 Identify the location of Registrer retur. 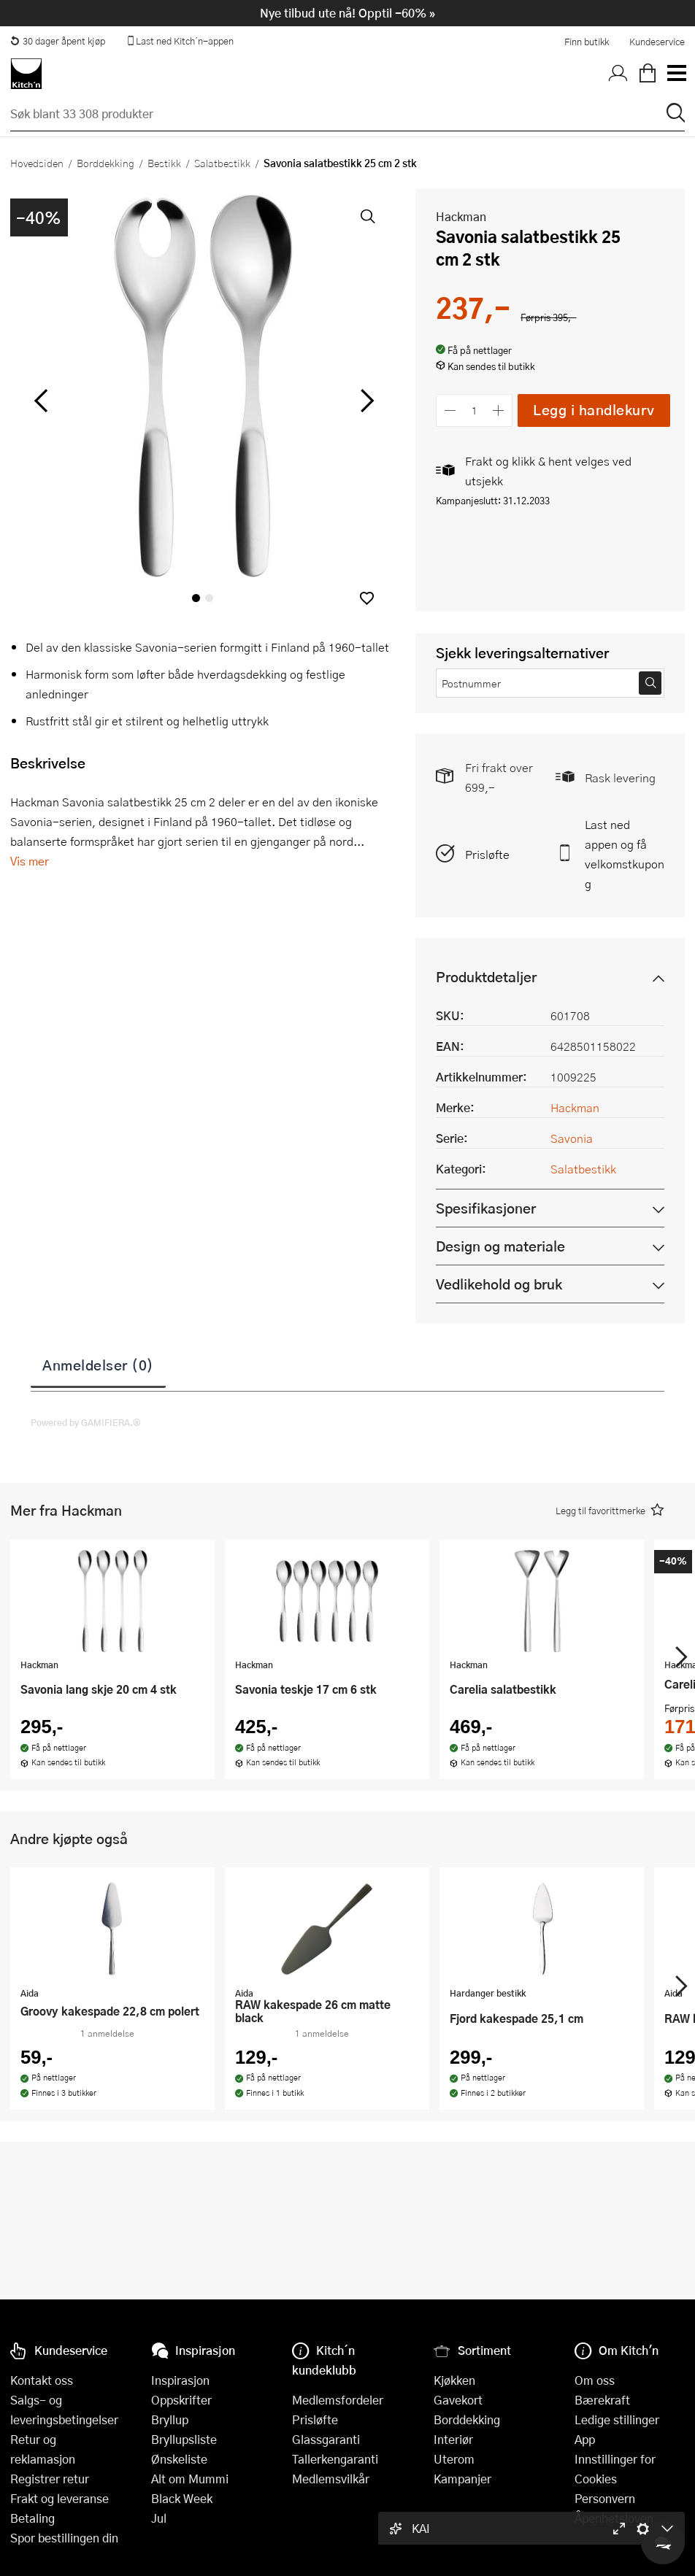
(49, 2478).